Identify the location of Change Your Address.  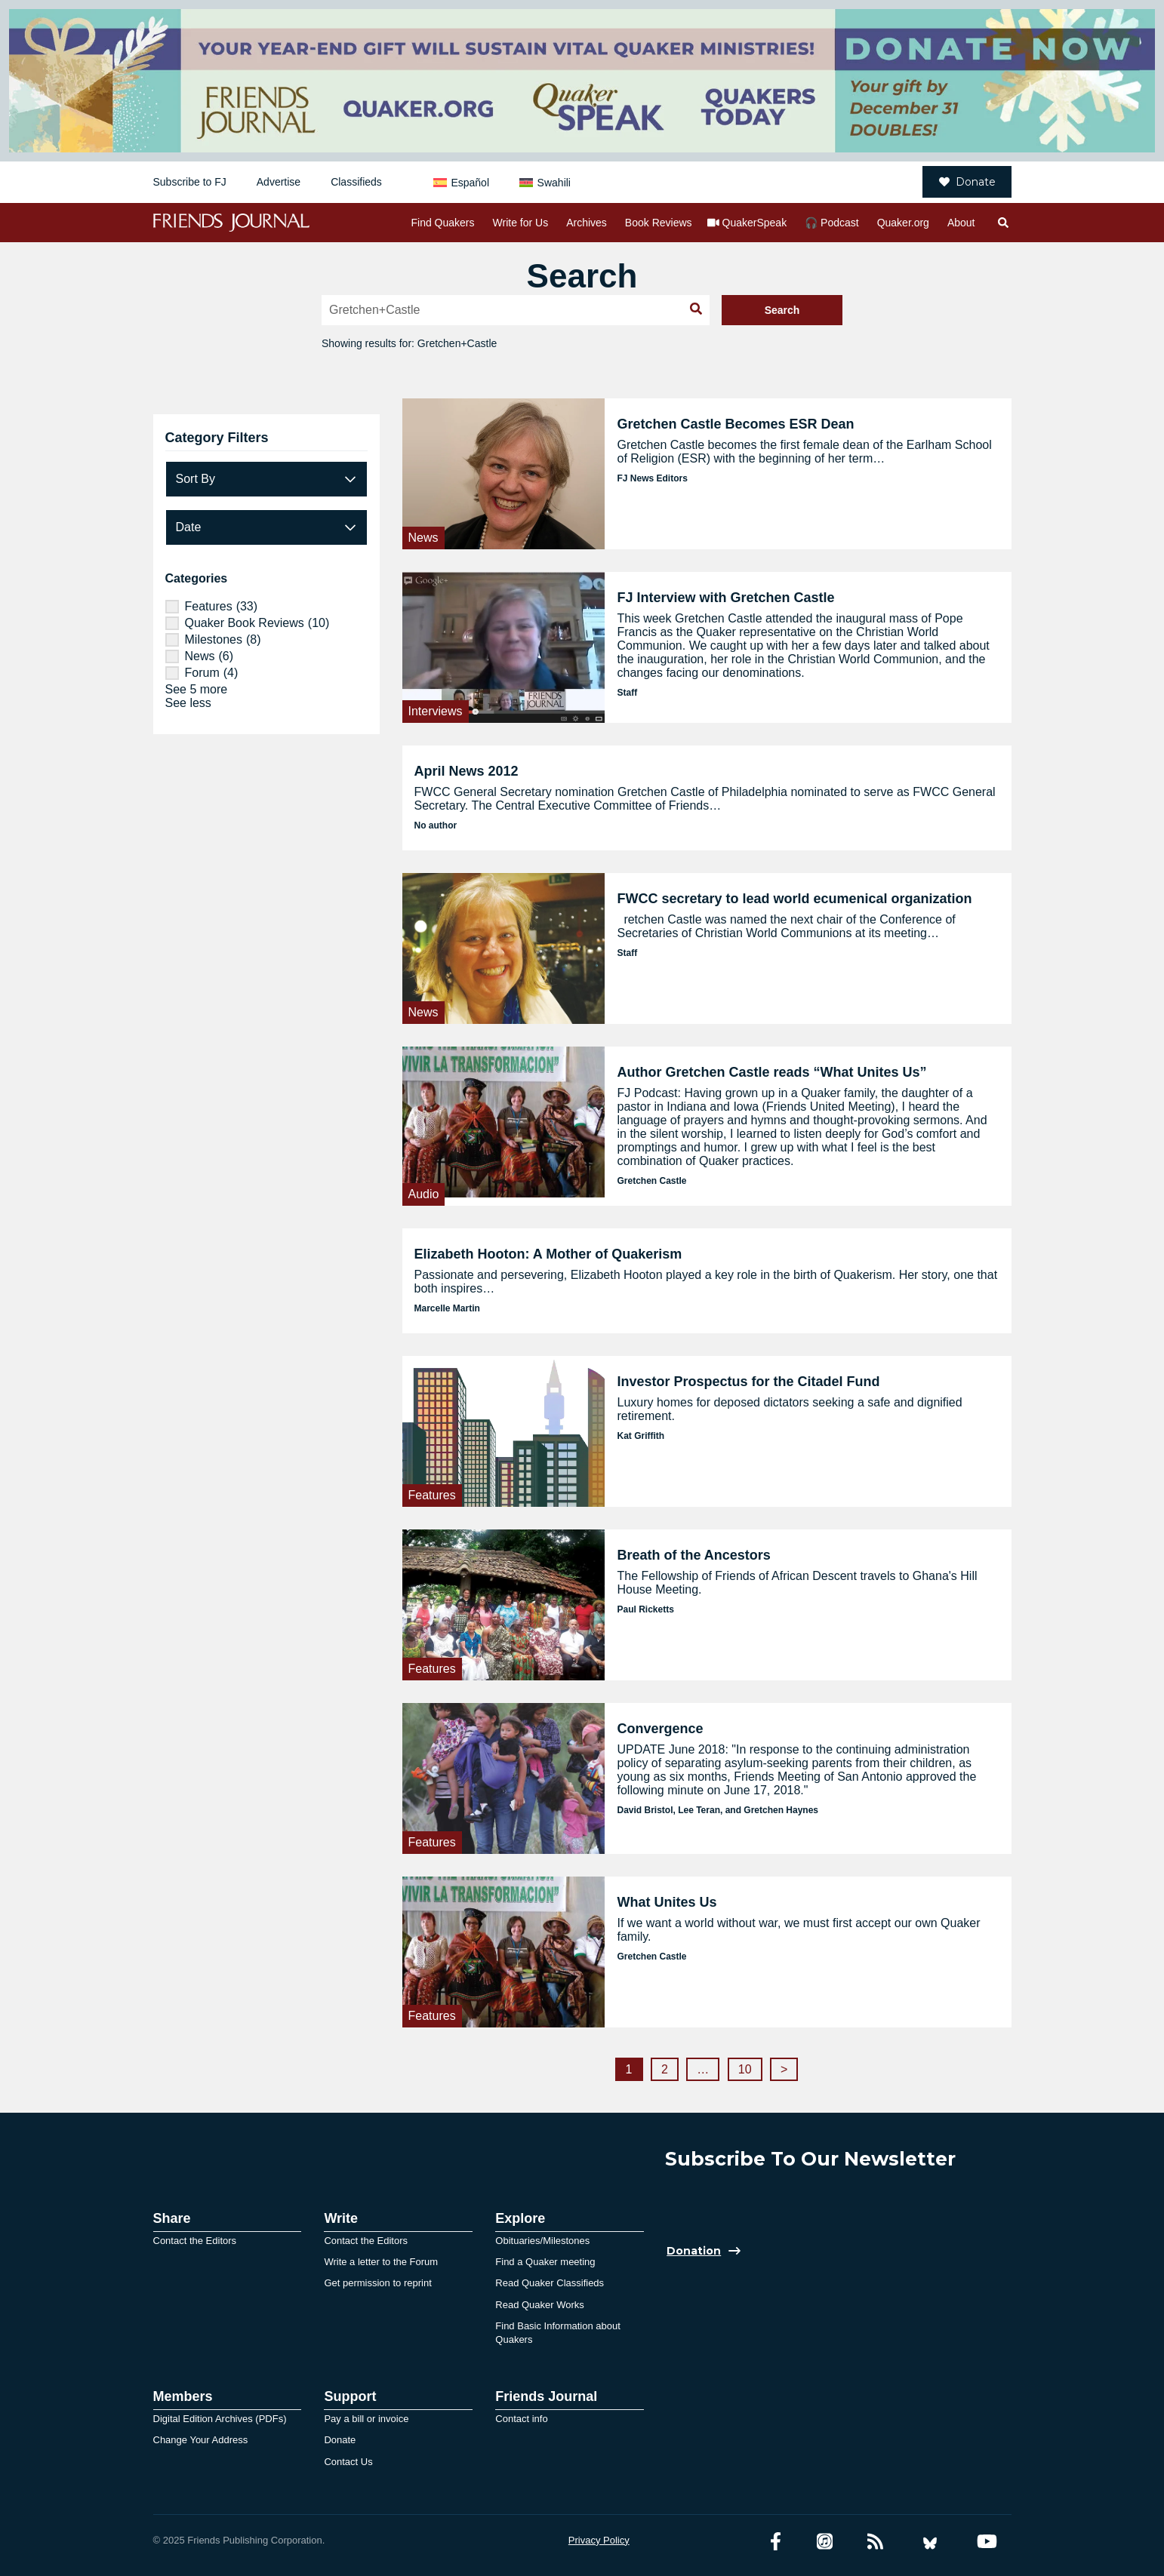
(200, 2439).